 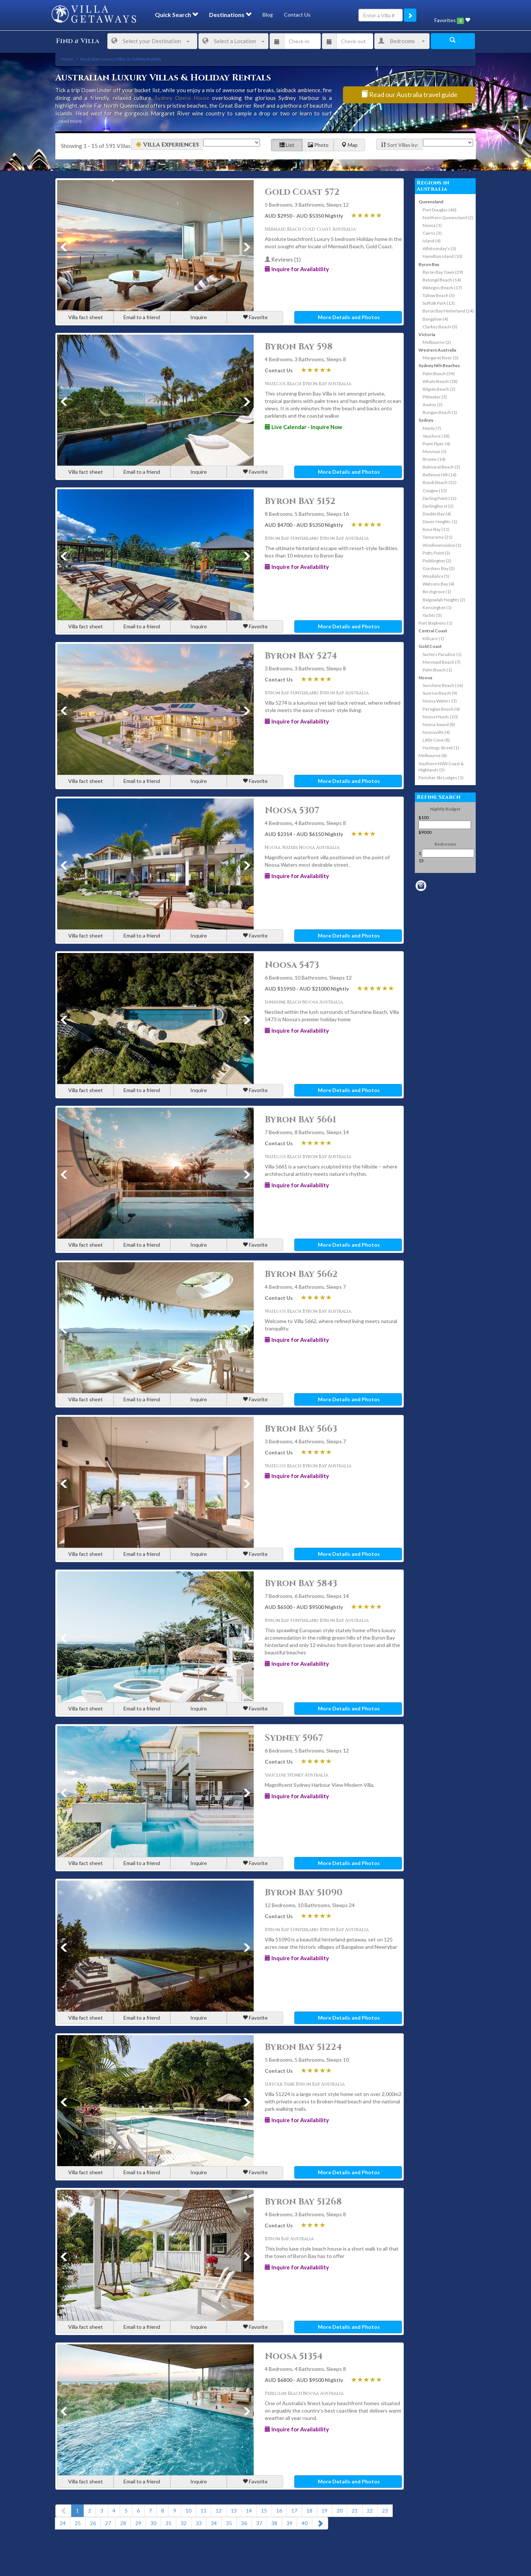 What do you see at coordinates (433, 630) in the screenshot?
I see `Central Coast` at bounding box center [433, 630].